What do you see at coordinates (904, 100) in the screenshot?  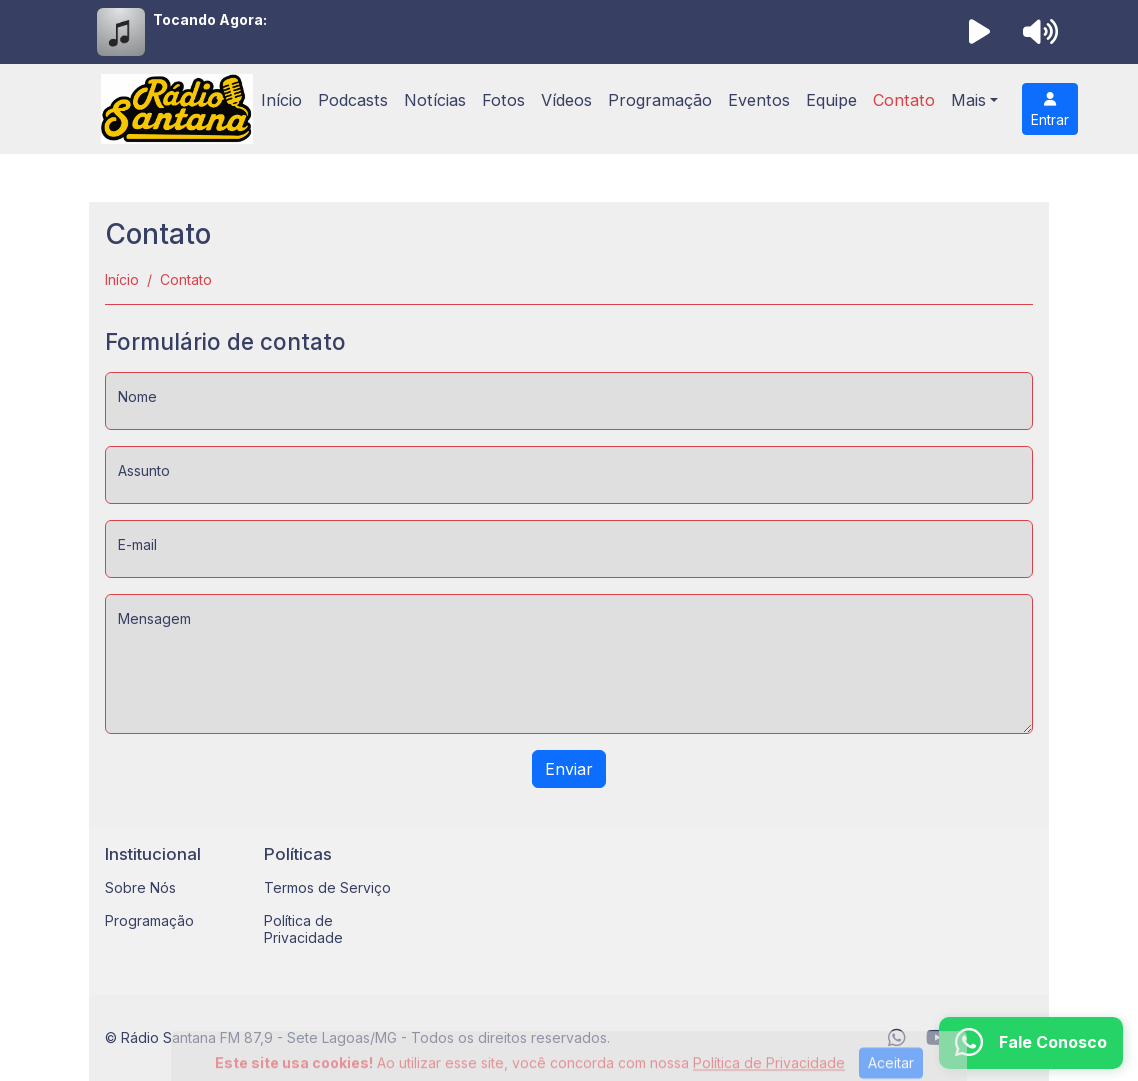 I see `Contato` at bounding box center [904, 100].